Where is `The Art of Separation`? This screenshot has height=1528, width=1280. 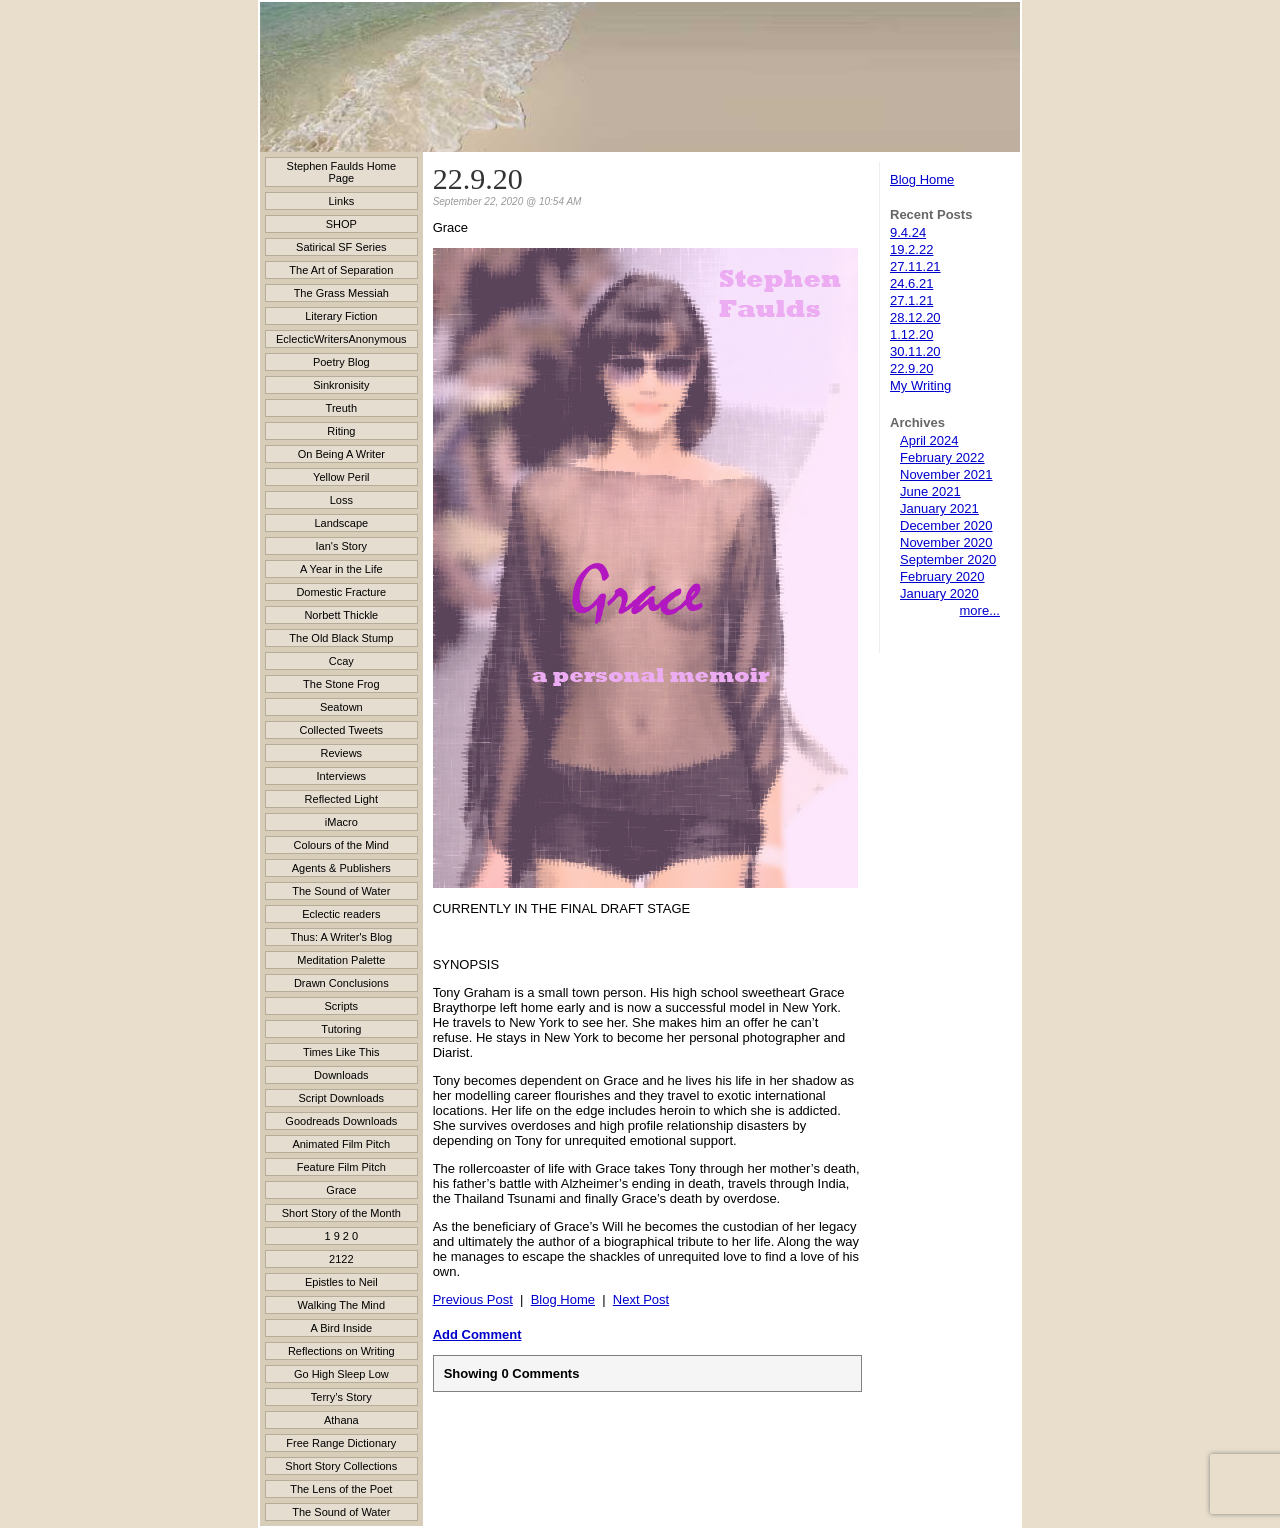 The Art of Separation is located at coordinates (341, 270).